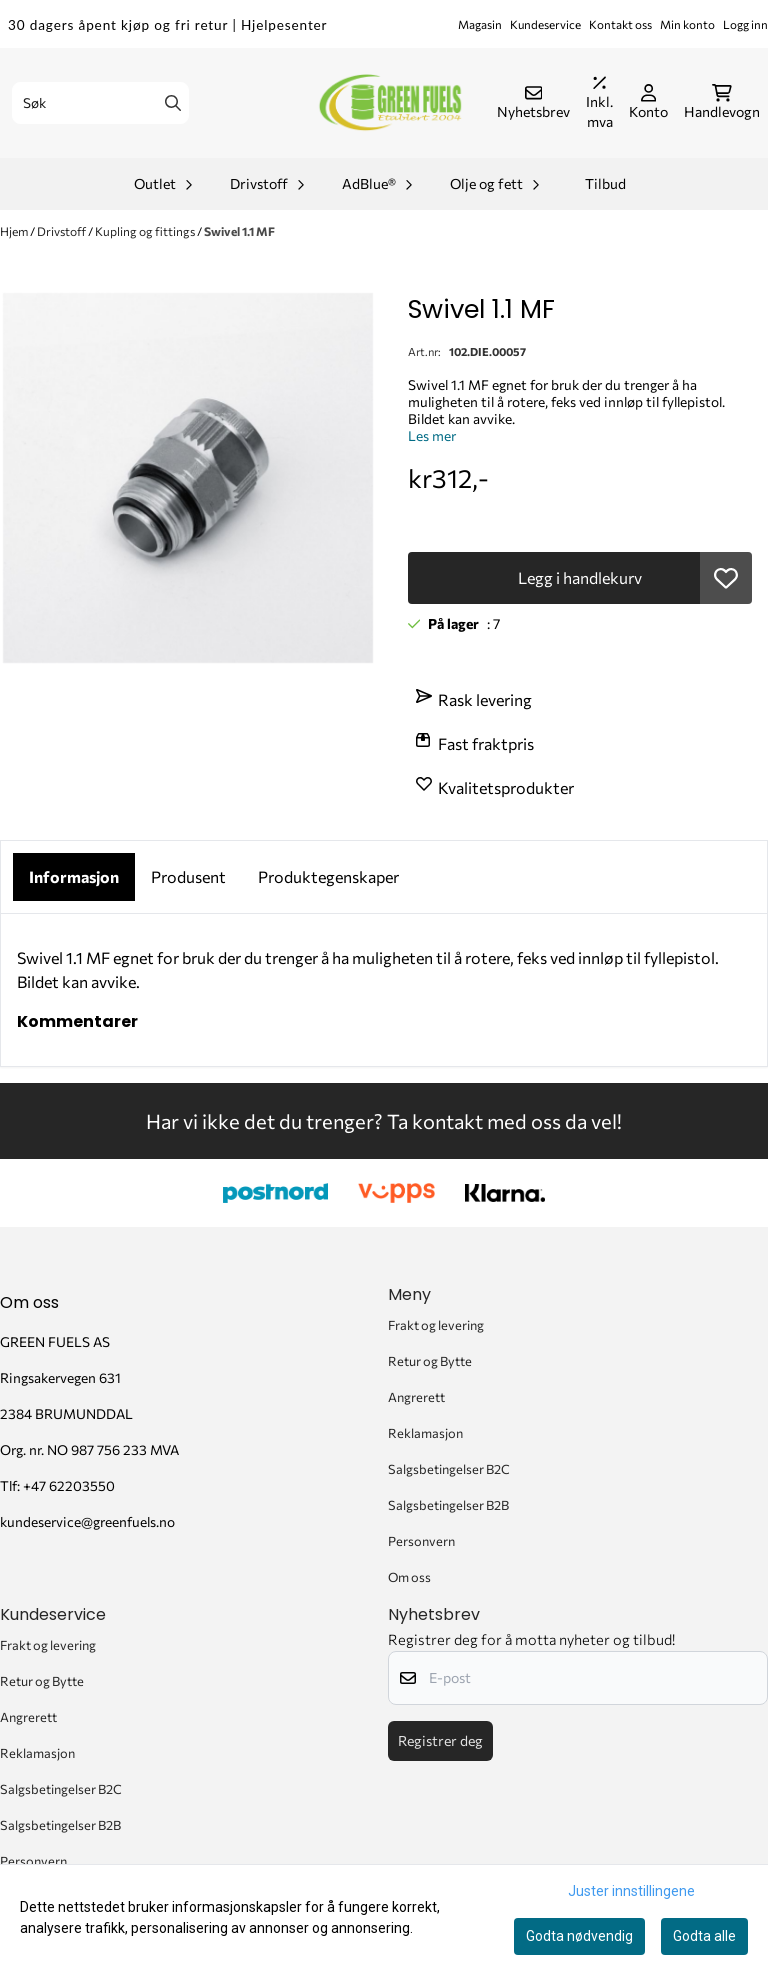  I want to click on Om oss, so click(409, 1577).